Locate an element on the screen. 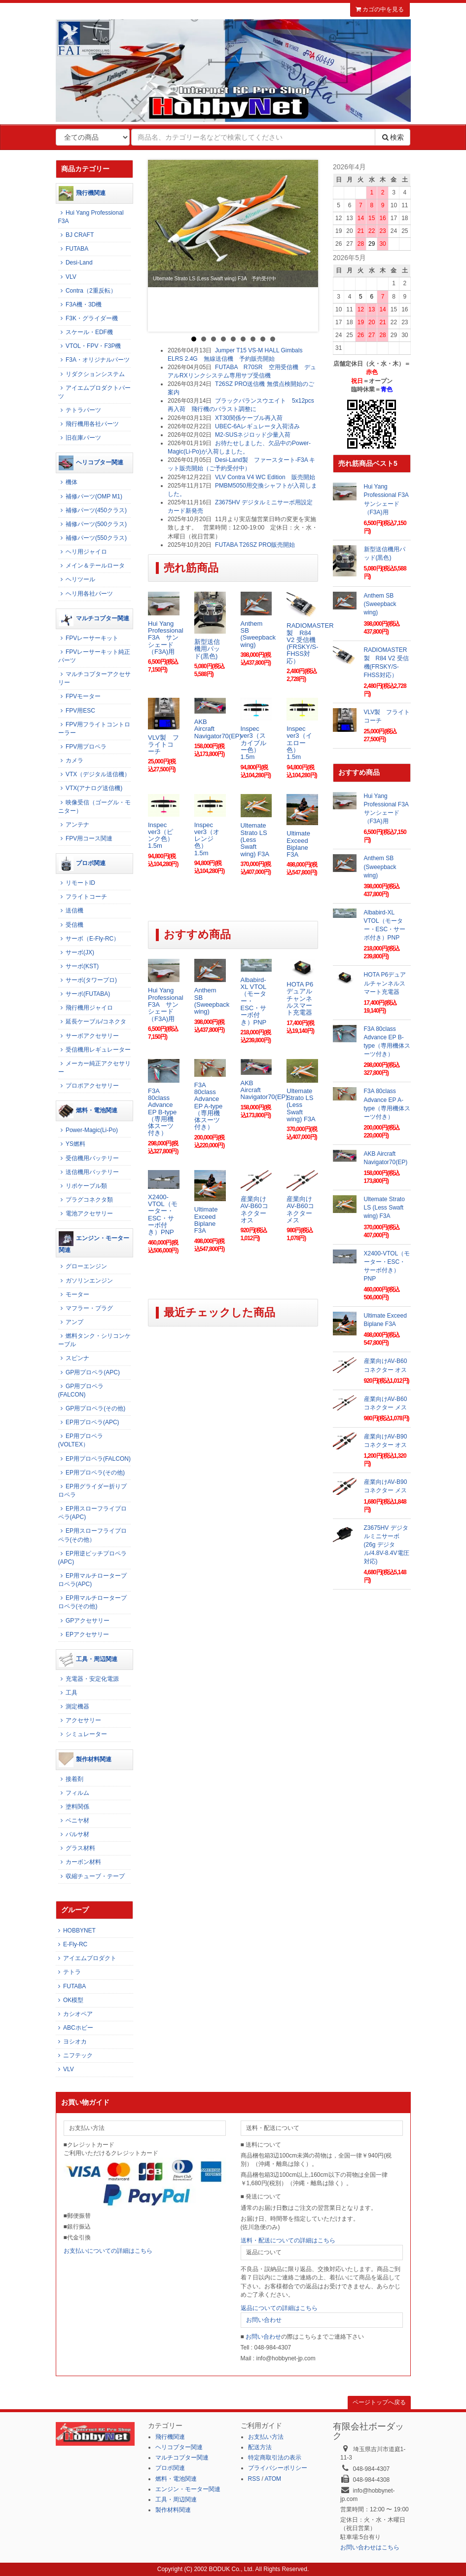 This screenshot has height=2576, width=466. FPVレーサーキット is located at coordinates (88, 638).